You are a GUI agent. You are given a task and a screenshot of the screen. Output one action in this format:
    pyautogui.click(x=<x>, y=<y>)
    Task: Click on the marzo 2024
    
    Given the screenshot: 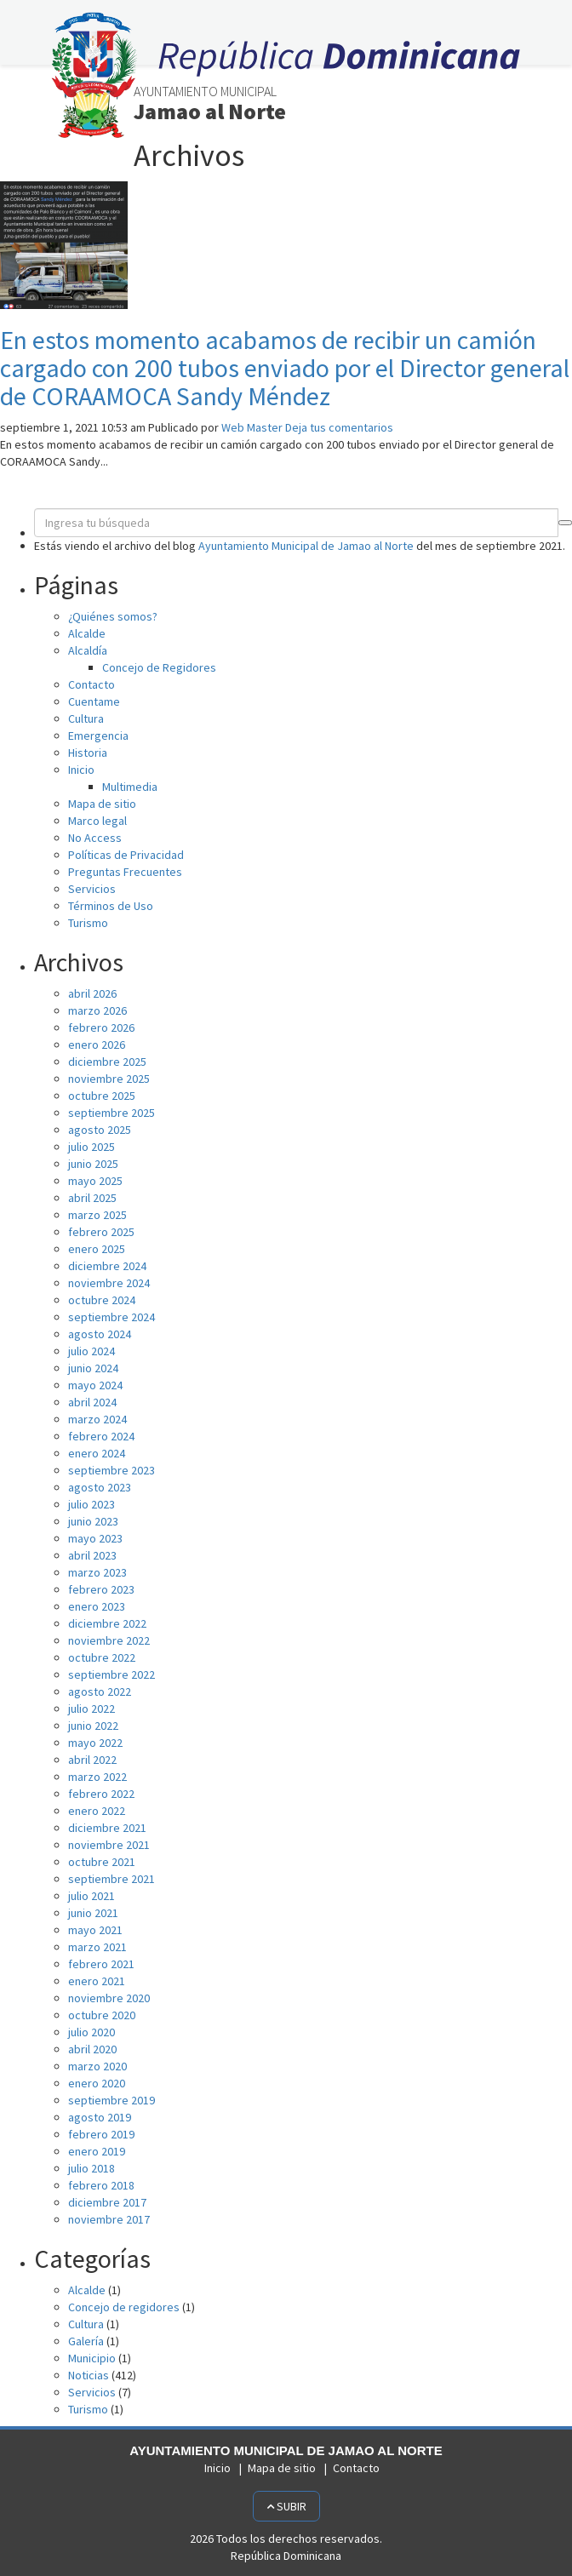 What is the action you would take?
    pyautogui.click(x=97, y=1419)
    